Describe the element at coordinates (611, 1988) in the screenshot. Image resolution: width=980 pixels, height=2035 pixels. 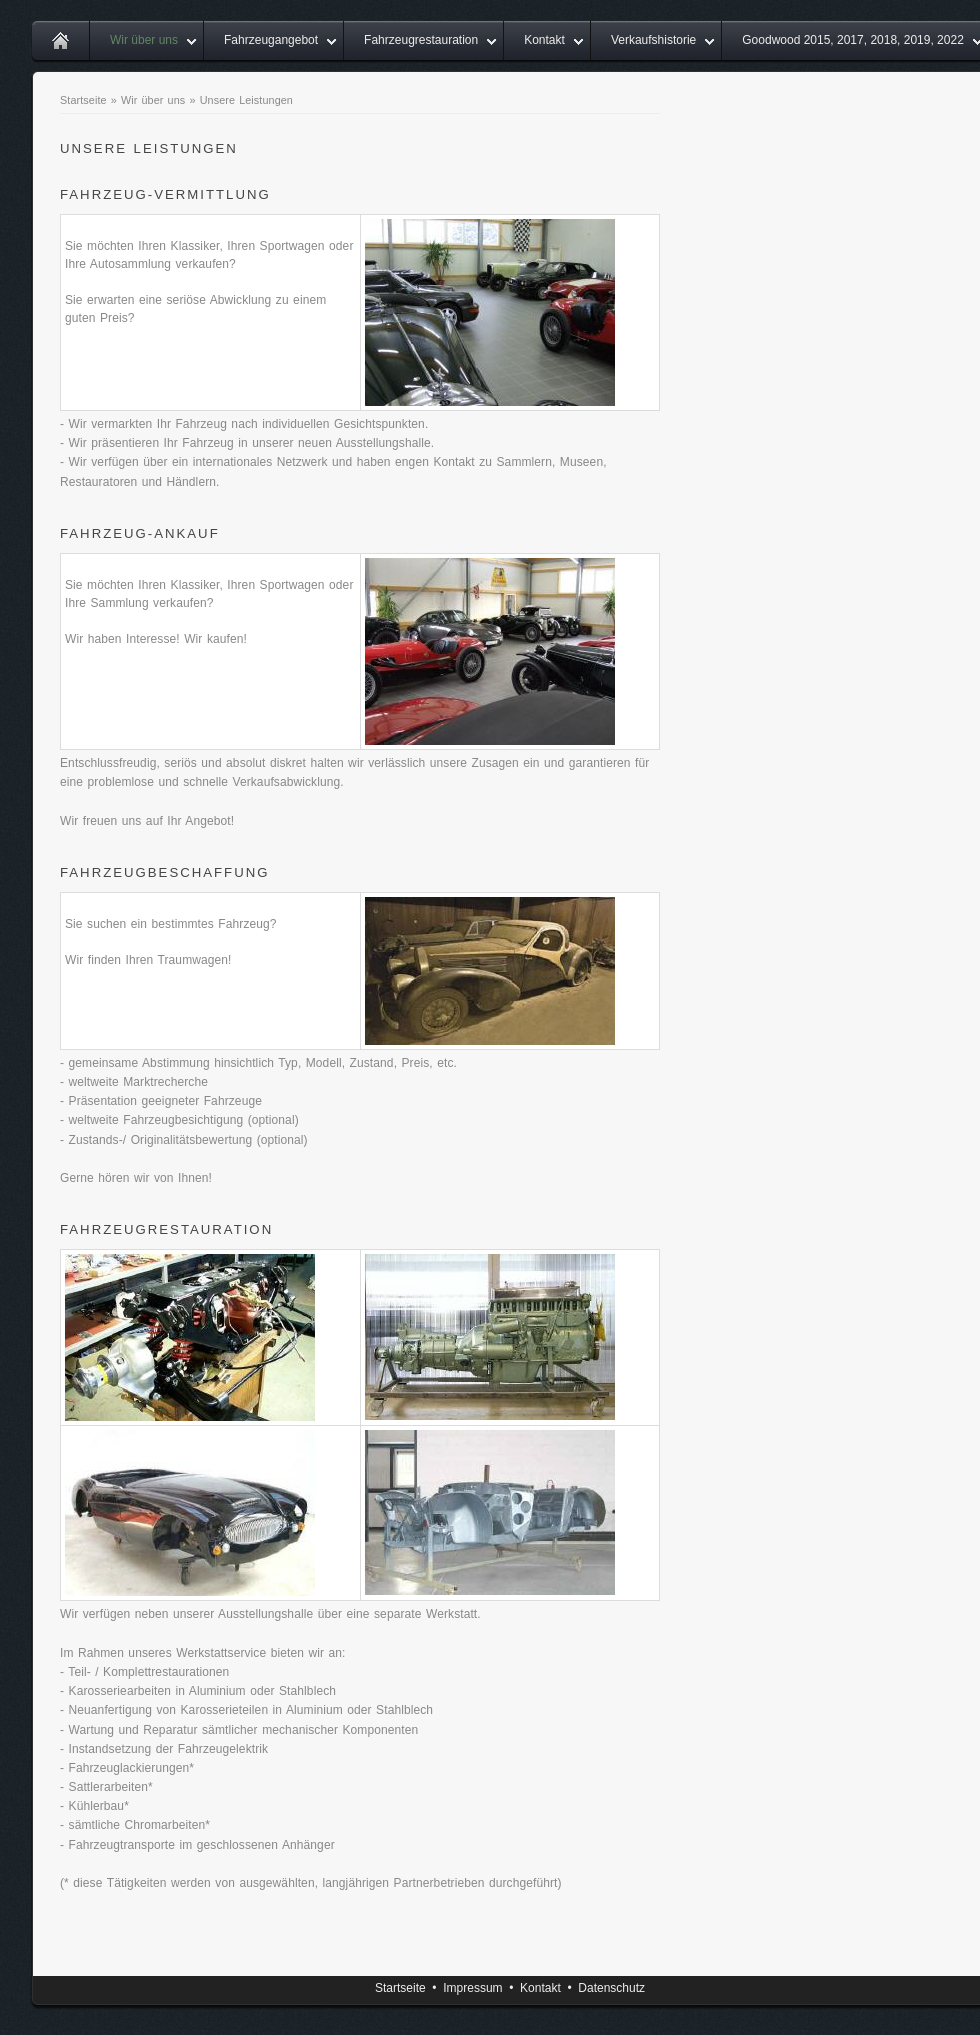
I see `Datenschutz` at that location.